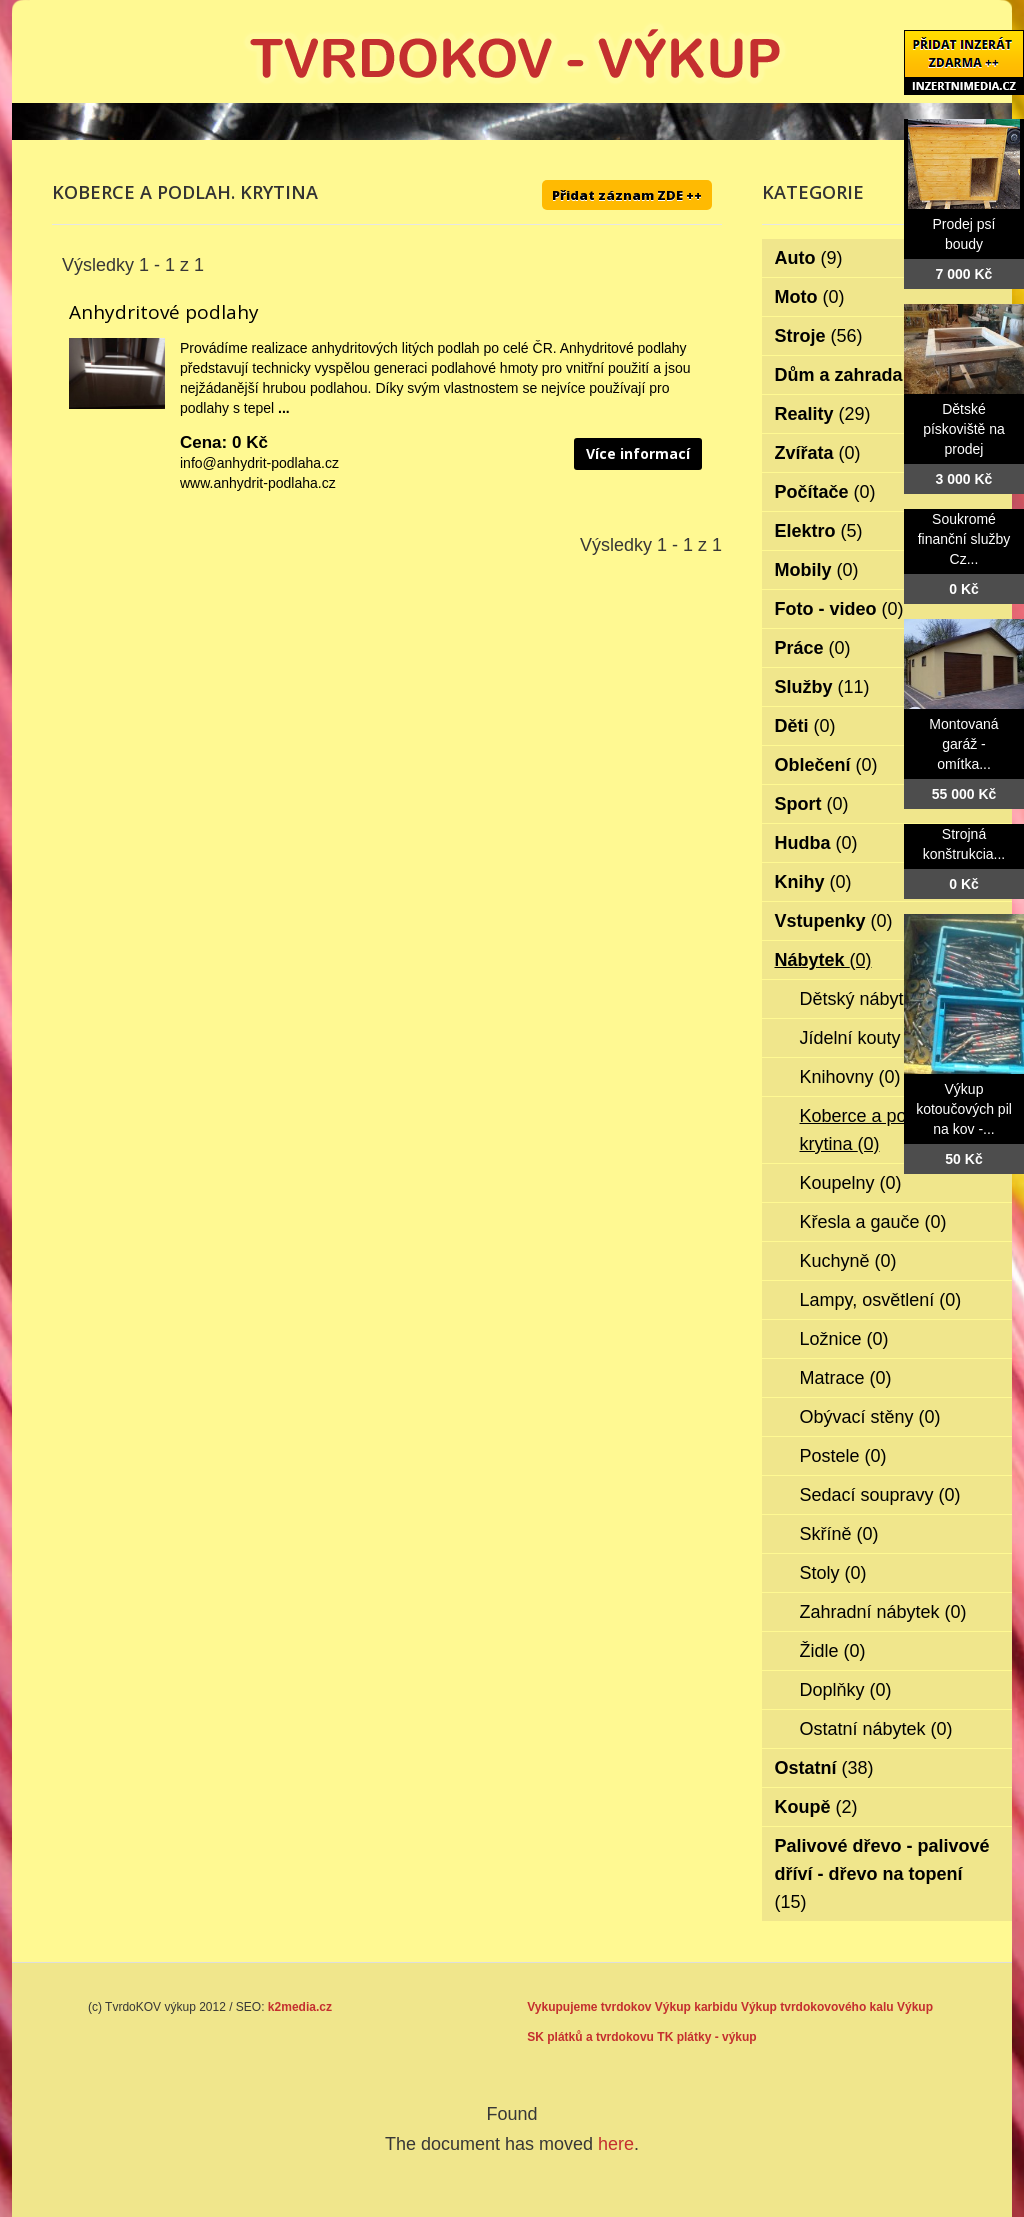 The height and width of the screenshot is (2217, 1024). I want to click on Počítače, so click(825, 492).